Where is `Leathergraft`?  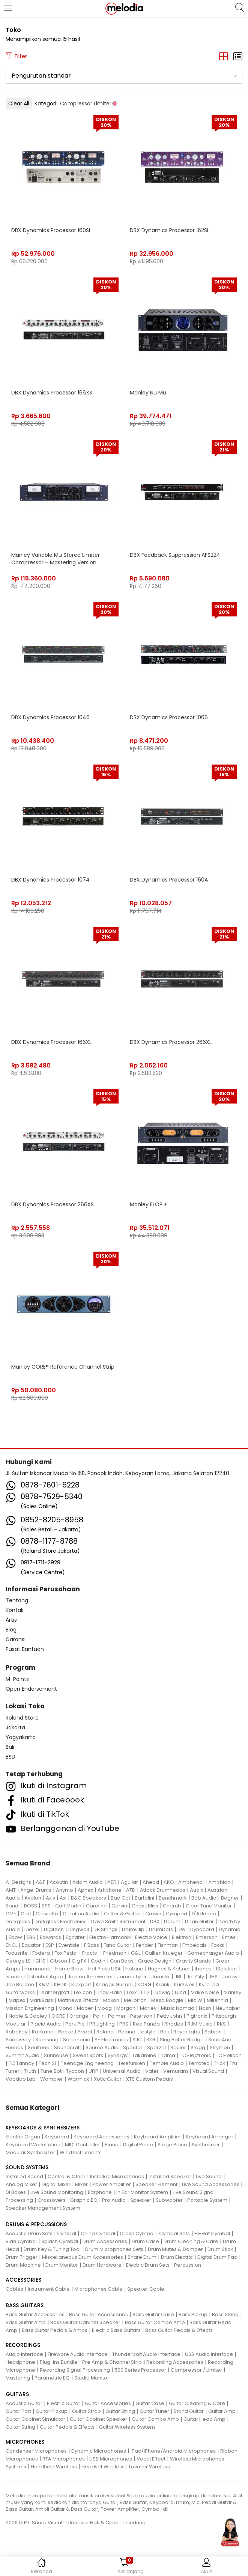
Leathergraft is located at coordinates (54, 1992).